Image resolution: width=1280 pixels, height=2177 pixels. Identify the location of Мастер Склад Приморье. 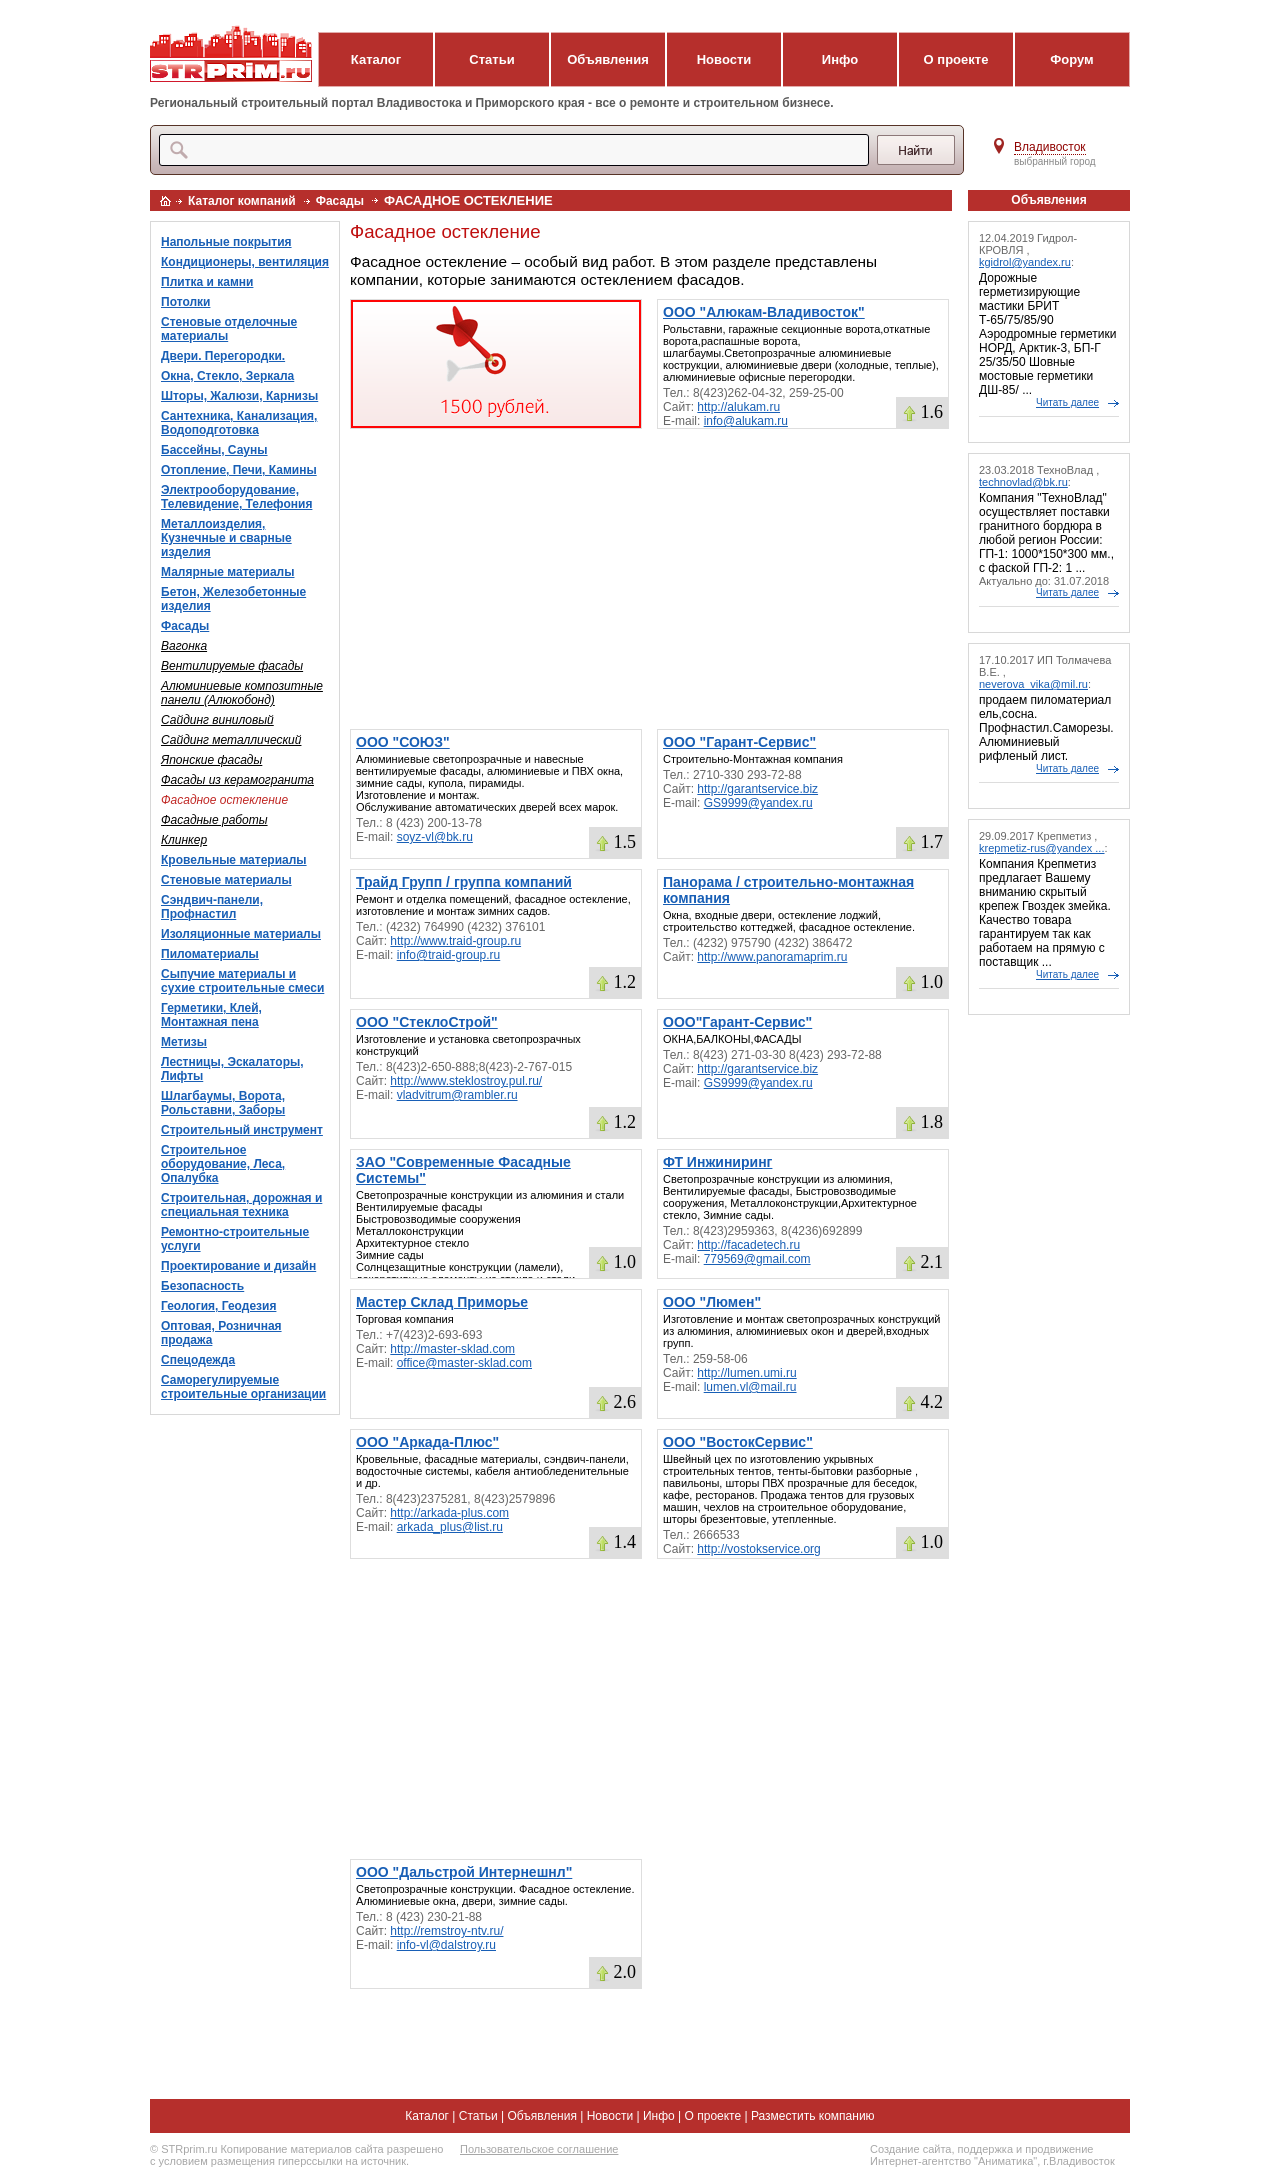
(442, 1302).